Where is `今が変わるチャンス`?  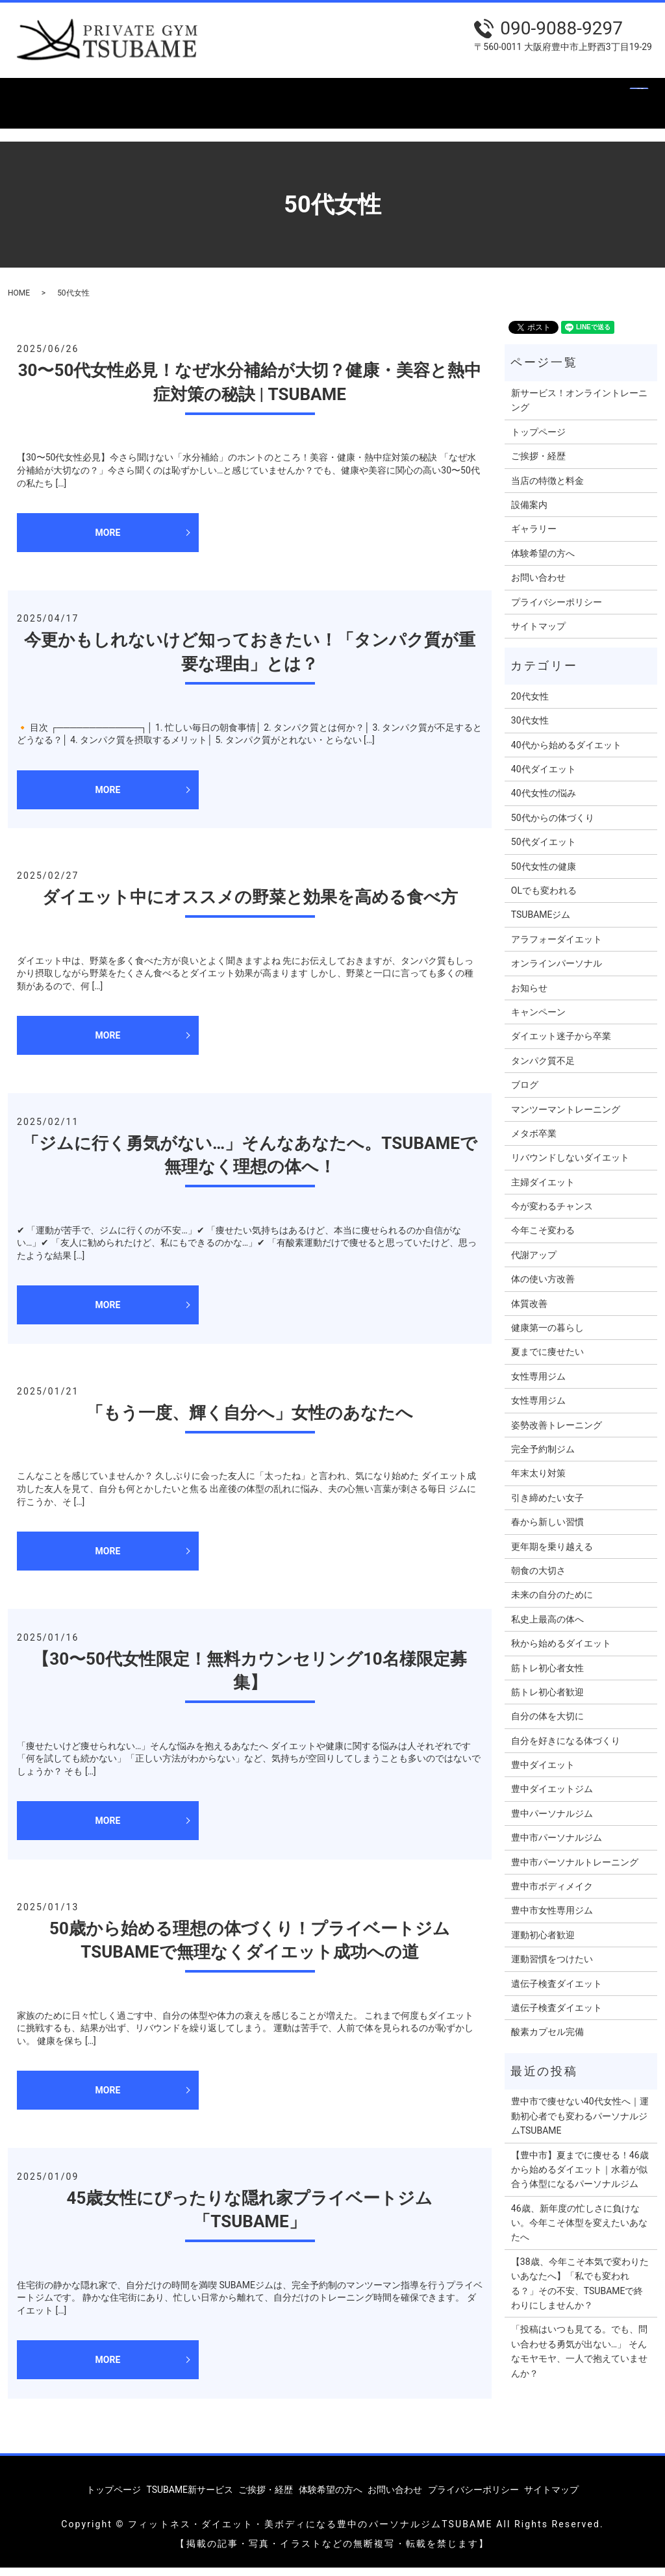
今が変わるチャンス is located at coordinates (552, 1214).